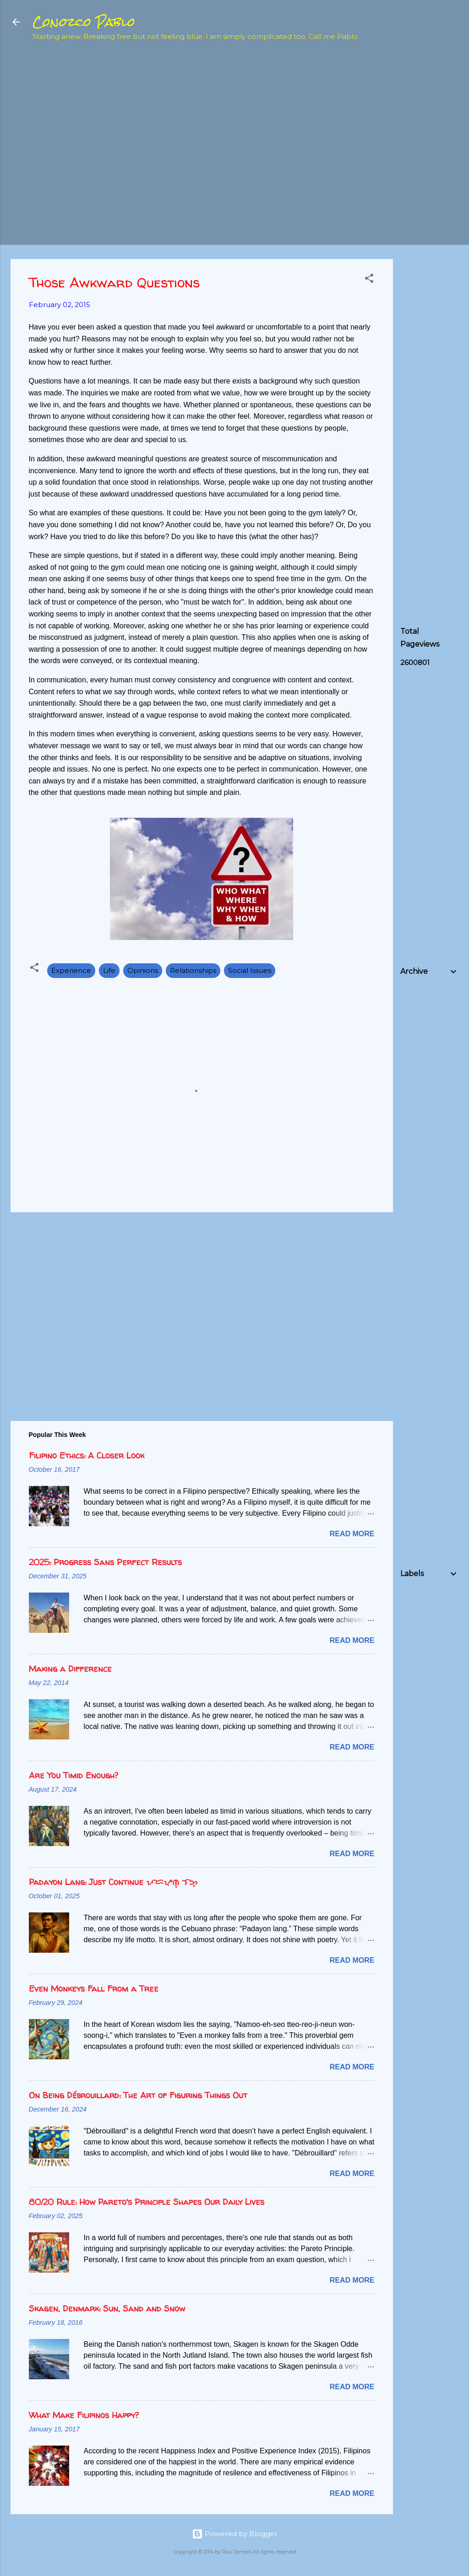 The height and width of the screenshot is (2576, 469). What do you see at coordinates (109, 970) in the screenshot?
I see `Life` at bounding box center [109, 970].